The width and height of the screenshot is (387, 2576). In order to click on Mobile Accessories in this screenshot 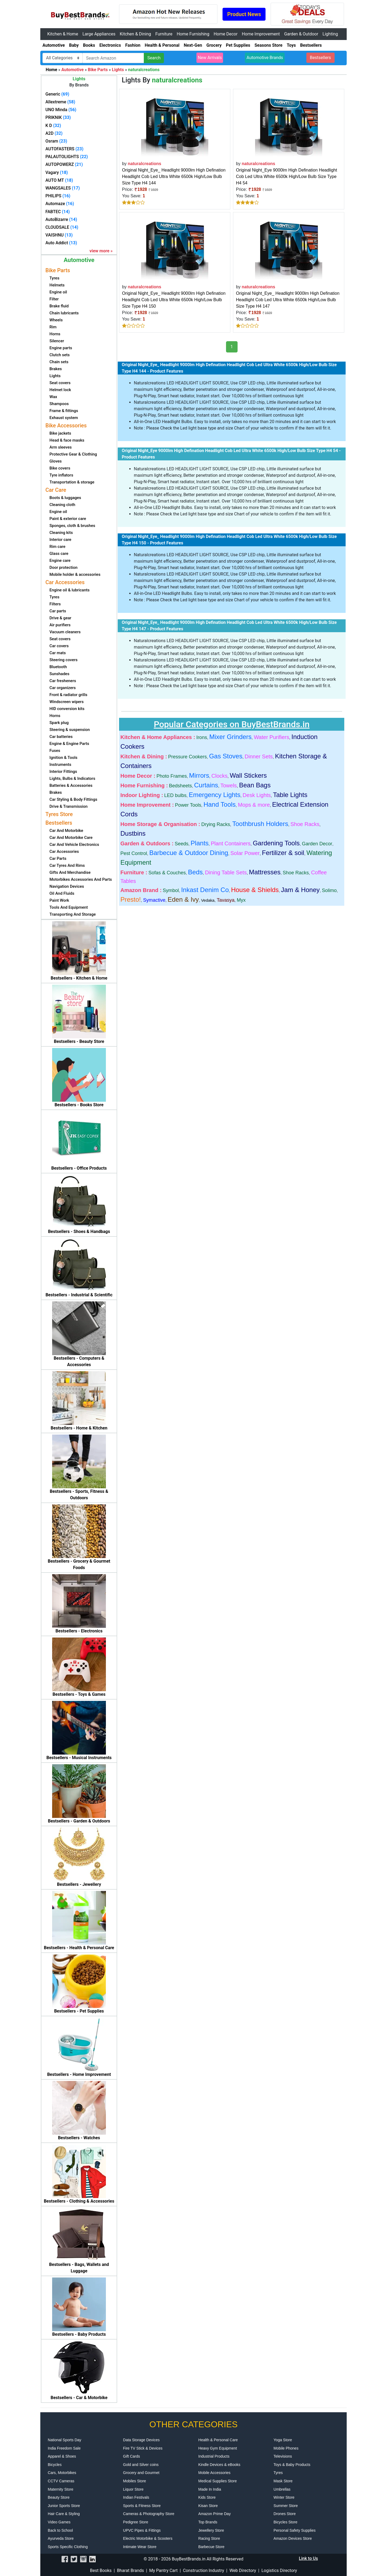, I will do `click(214, 2473)`.